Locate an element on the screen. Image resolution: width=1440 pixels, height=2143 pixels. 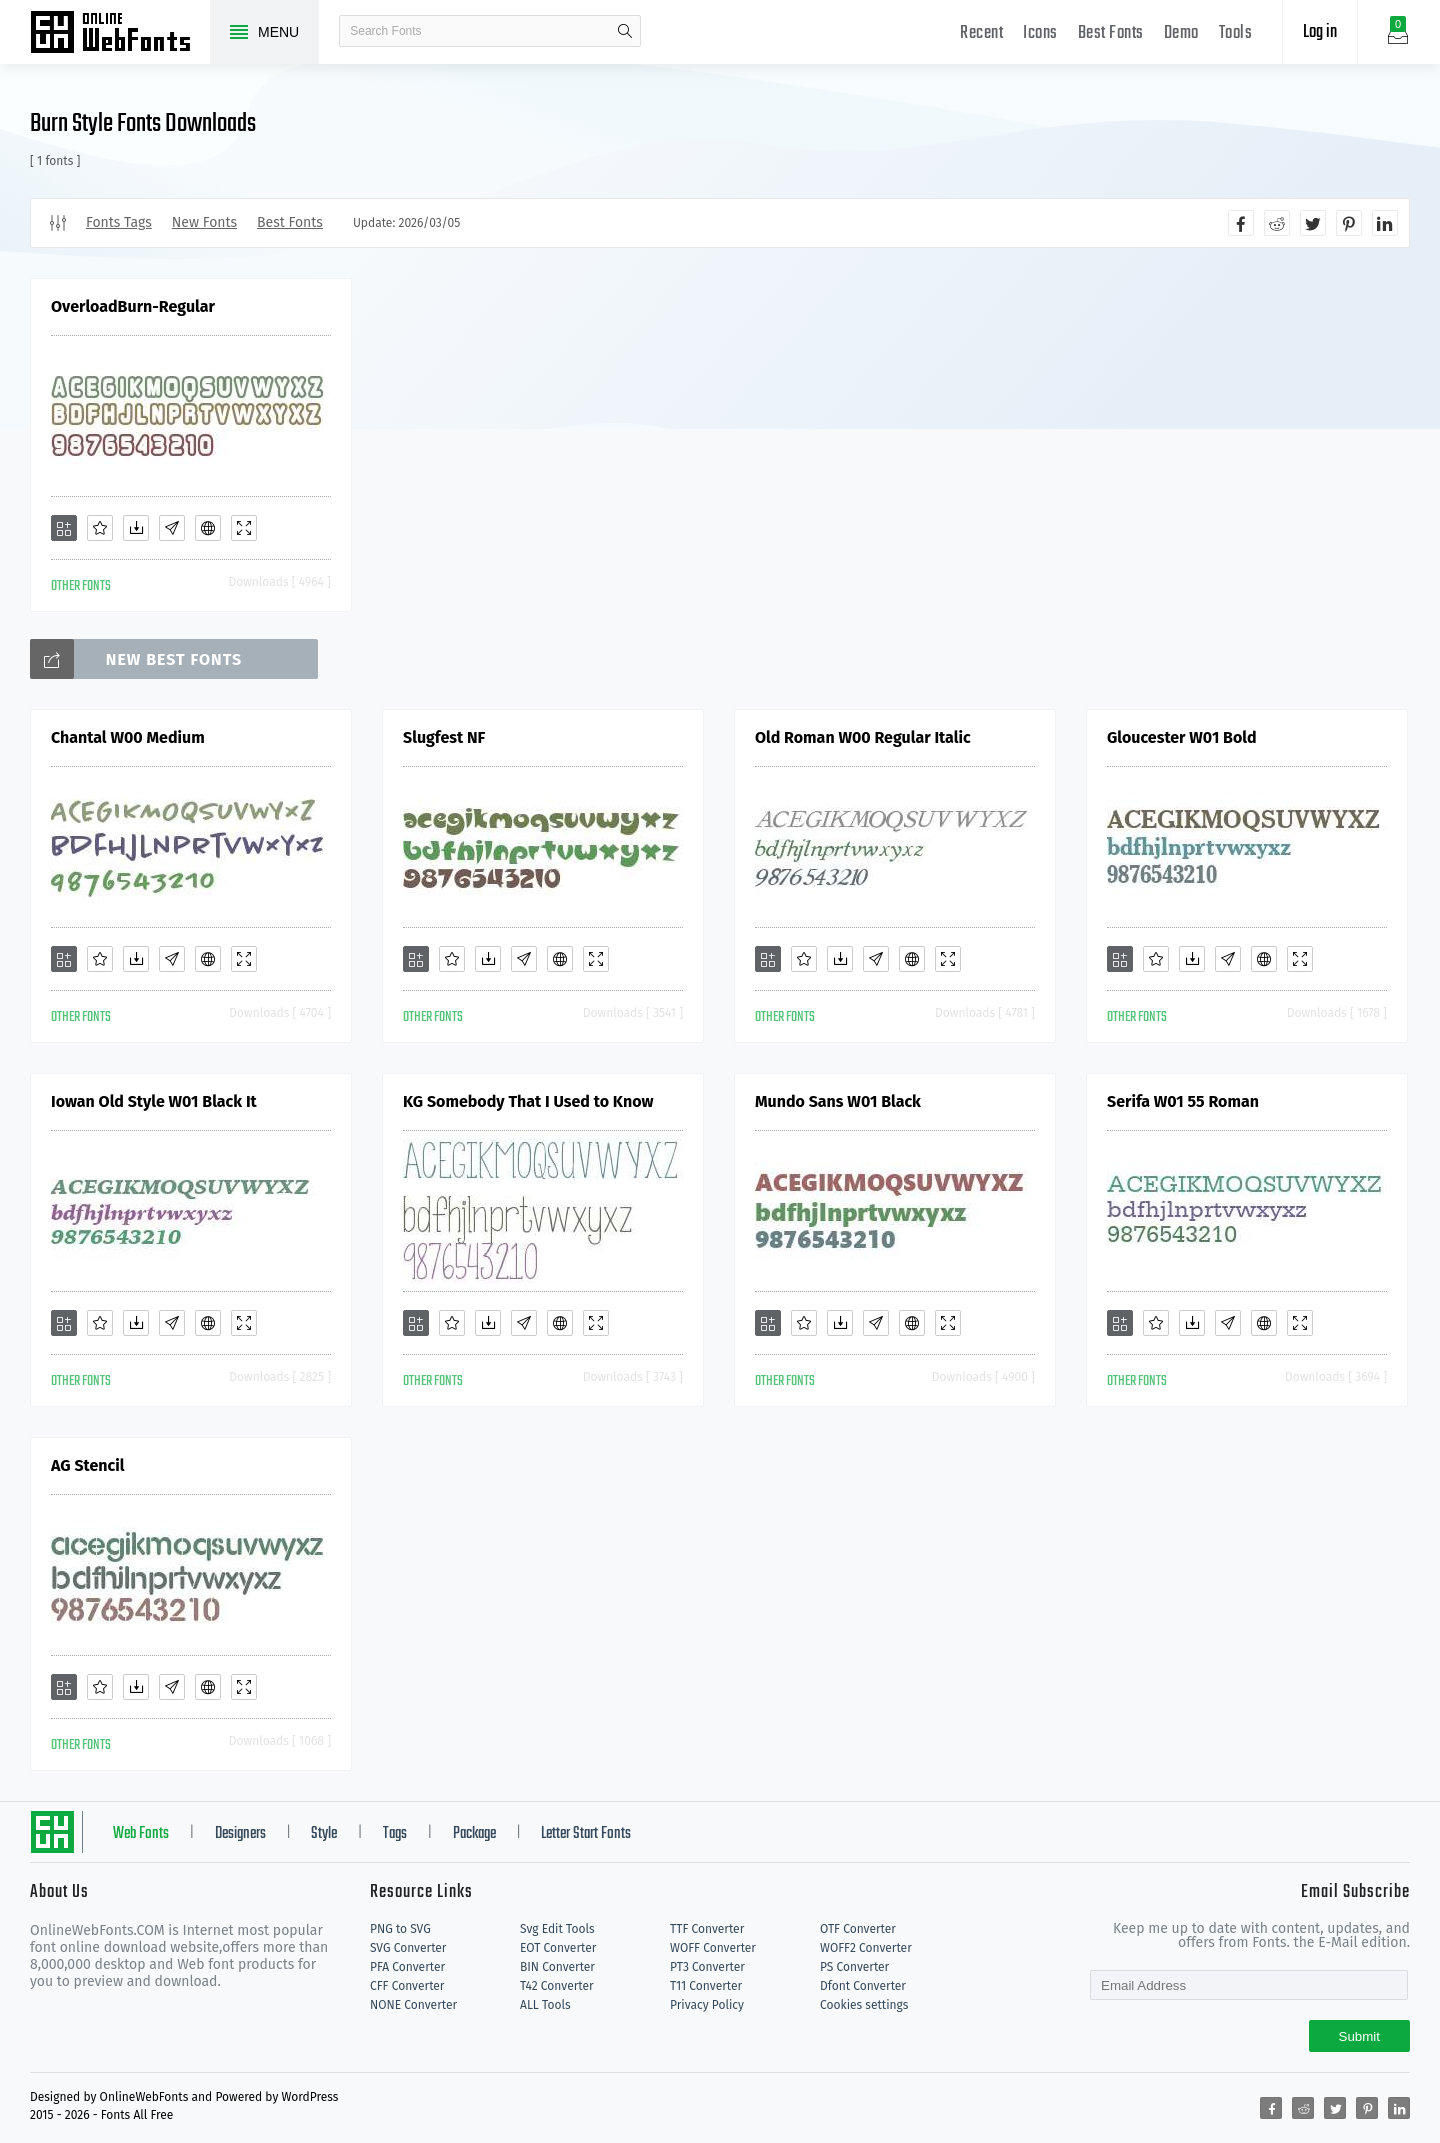
KG Somebody That I Used to Know is located at coordinates (528, 1101).